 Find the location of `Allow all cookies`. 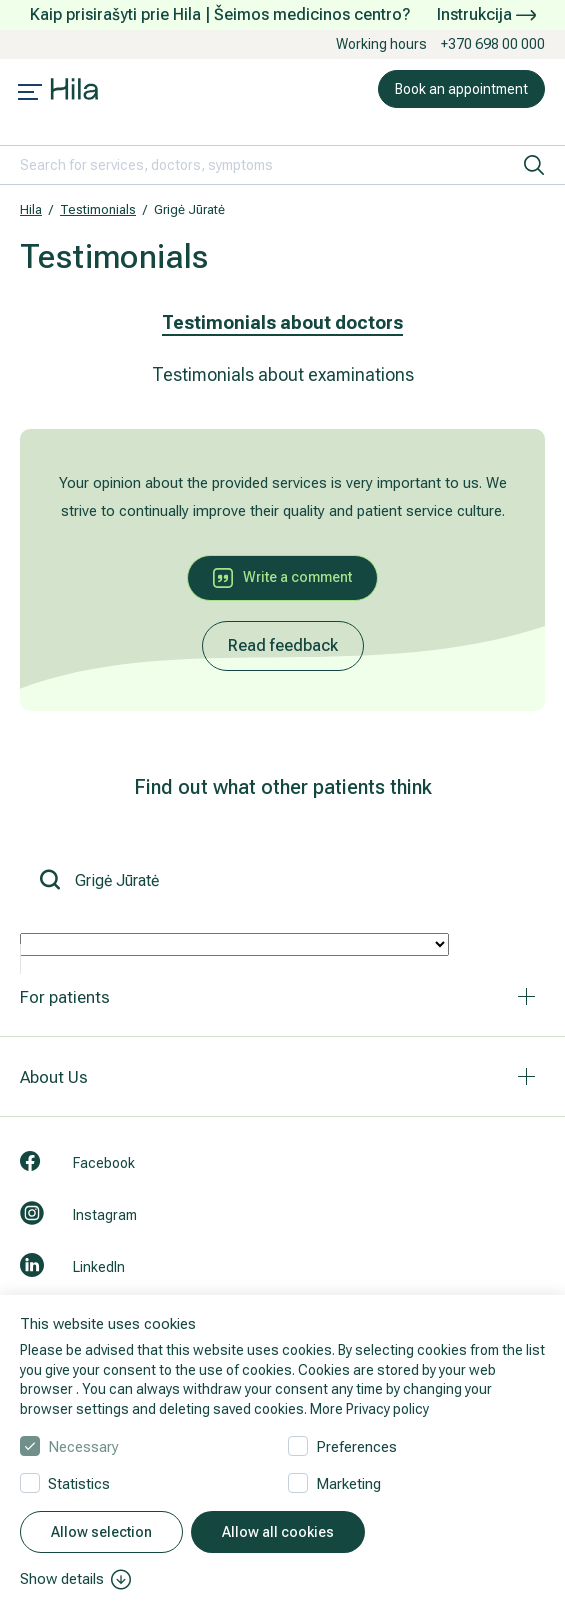

Allow all cookies is located at coordinates (278, 1532).